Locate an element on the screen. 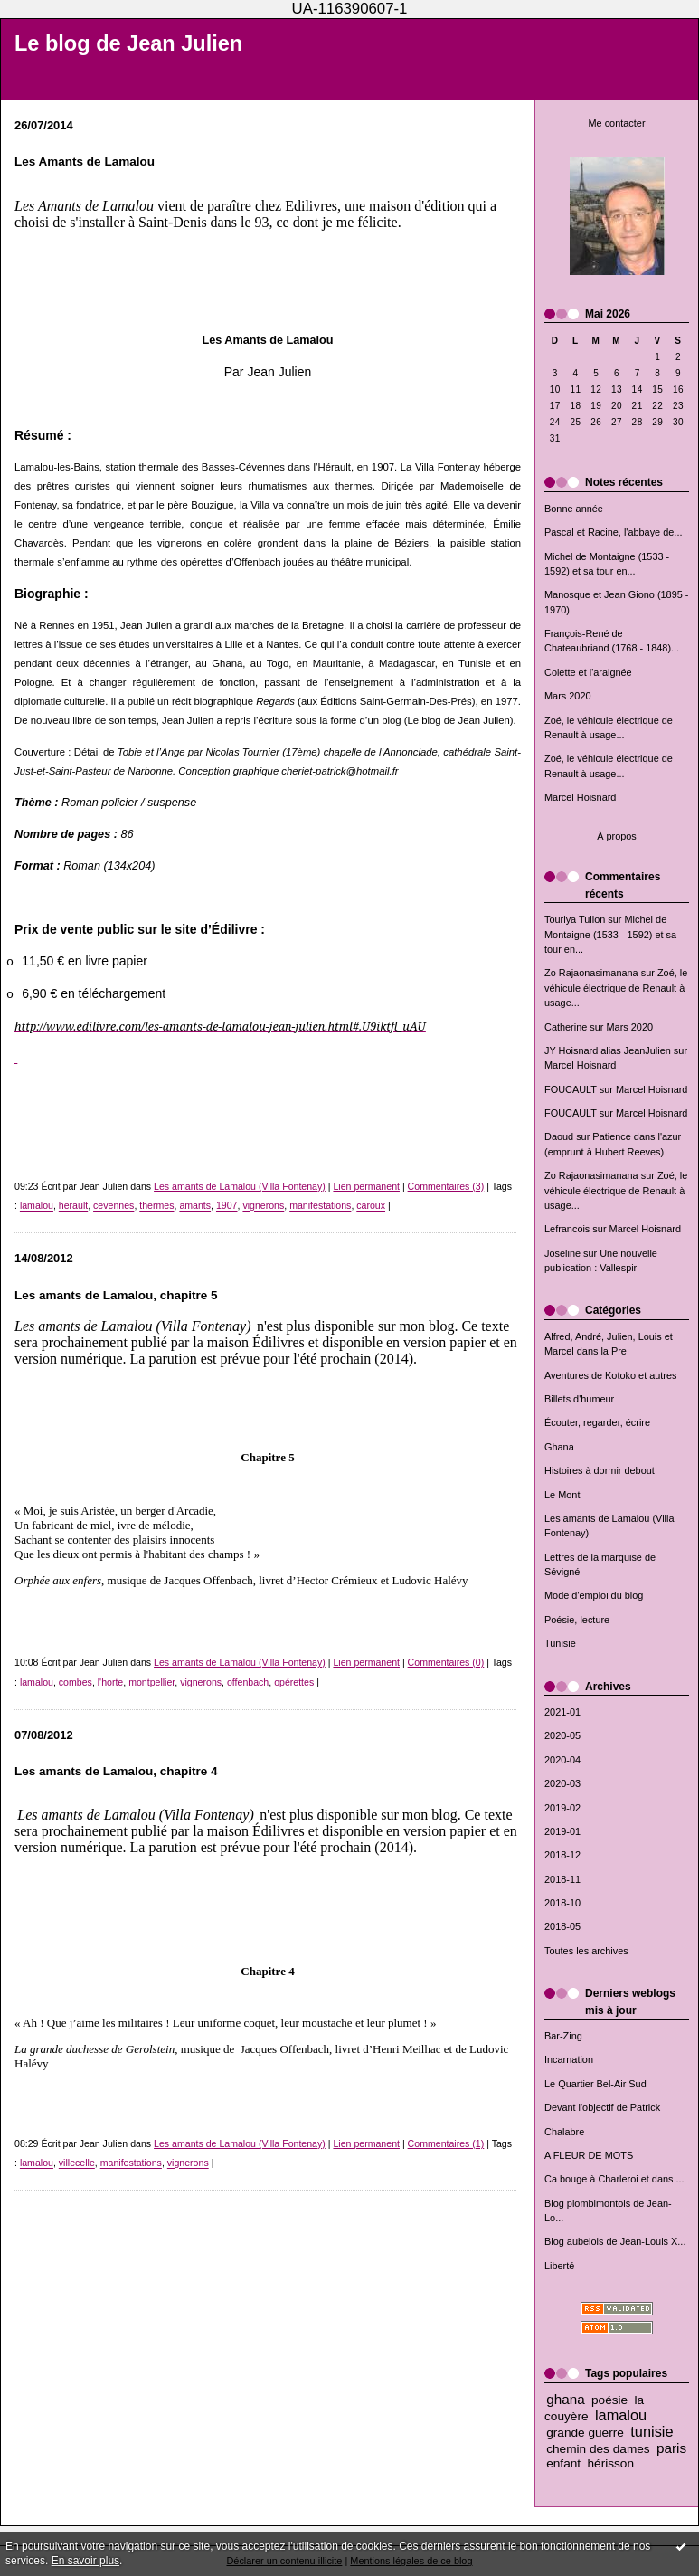 The width and height of the screenshot is (699, 2576). Marcel Hoisnard is located at coordinates (580, 797).